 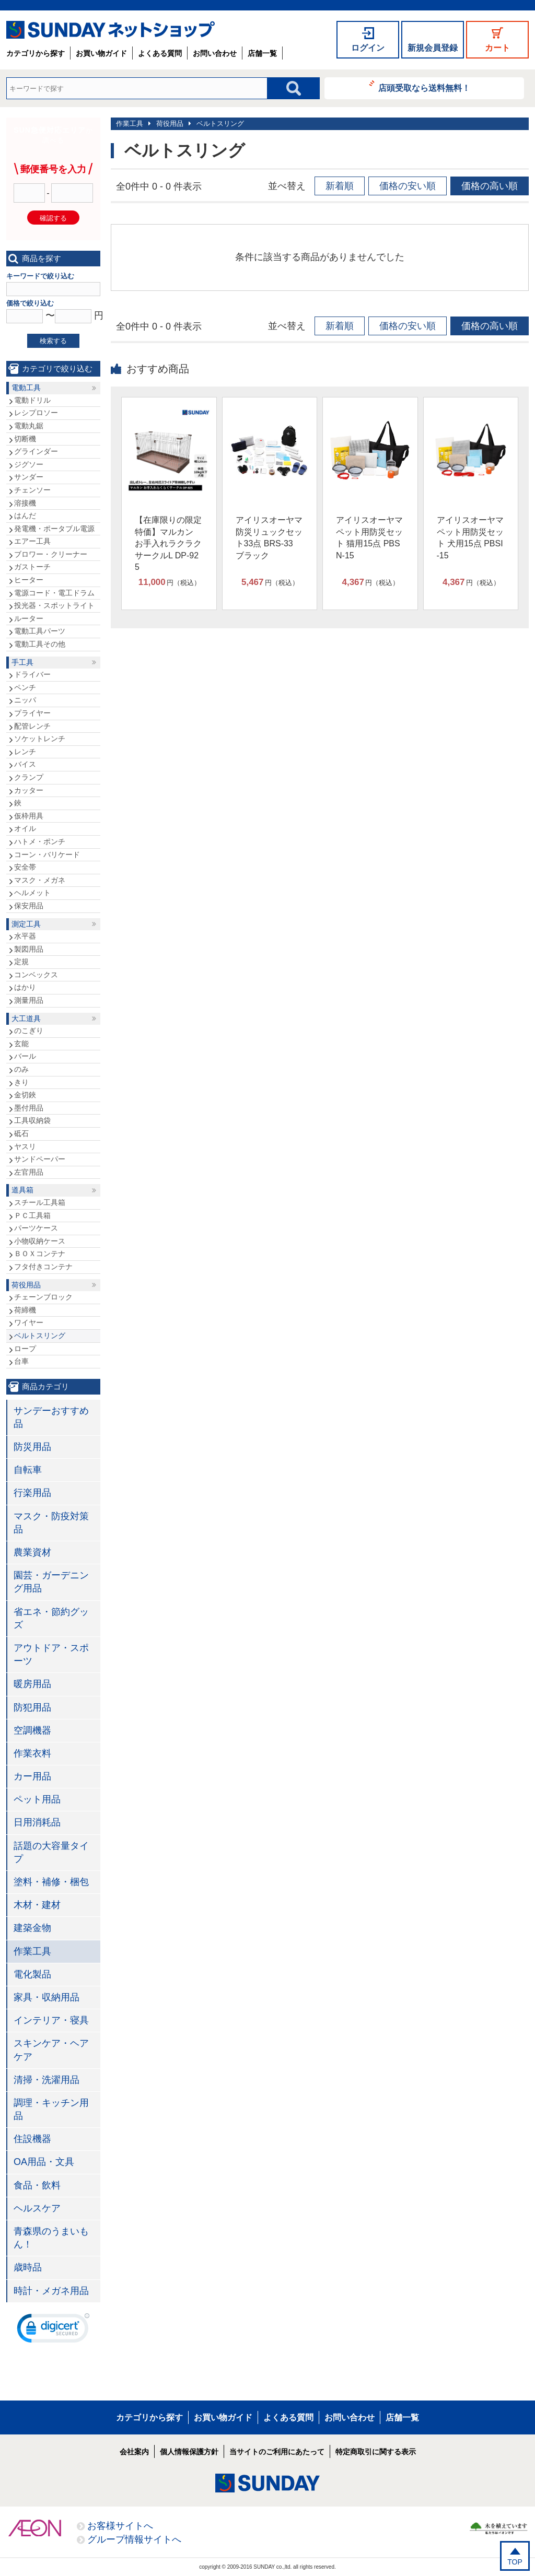 I want to click on インテリア・寝具, so click(x=51, y=2020).